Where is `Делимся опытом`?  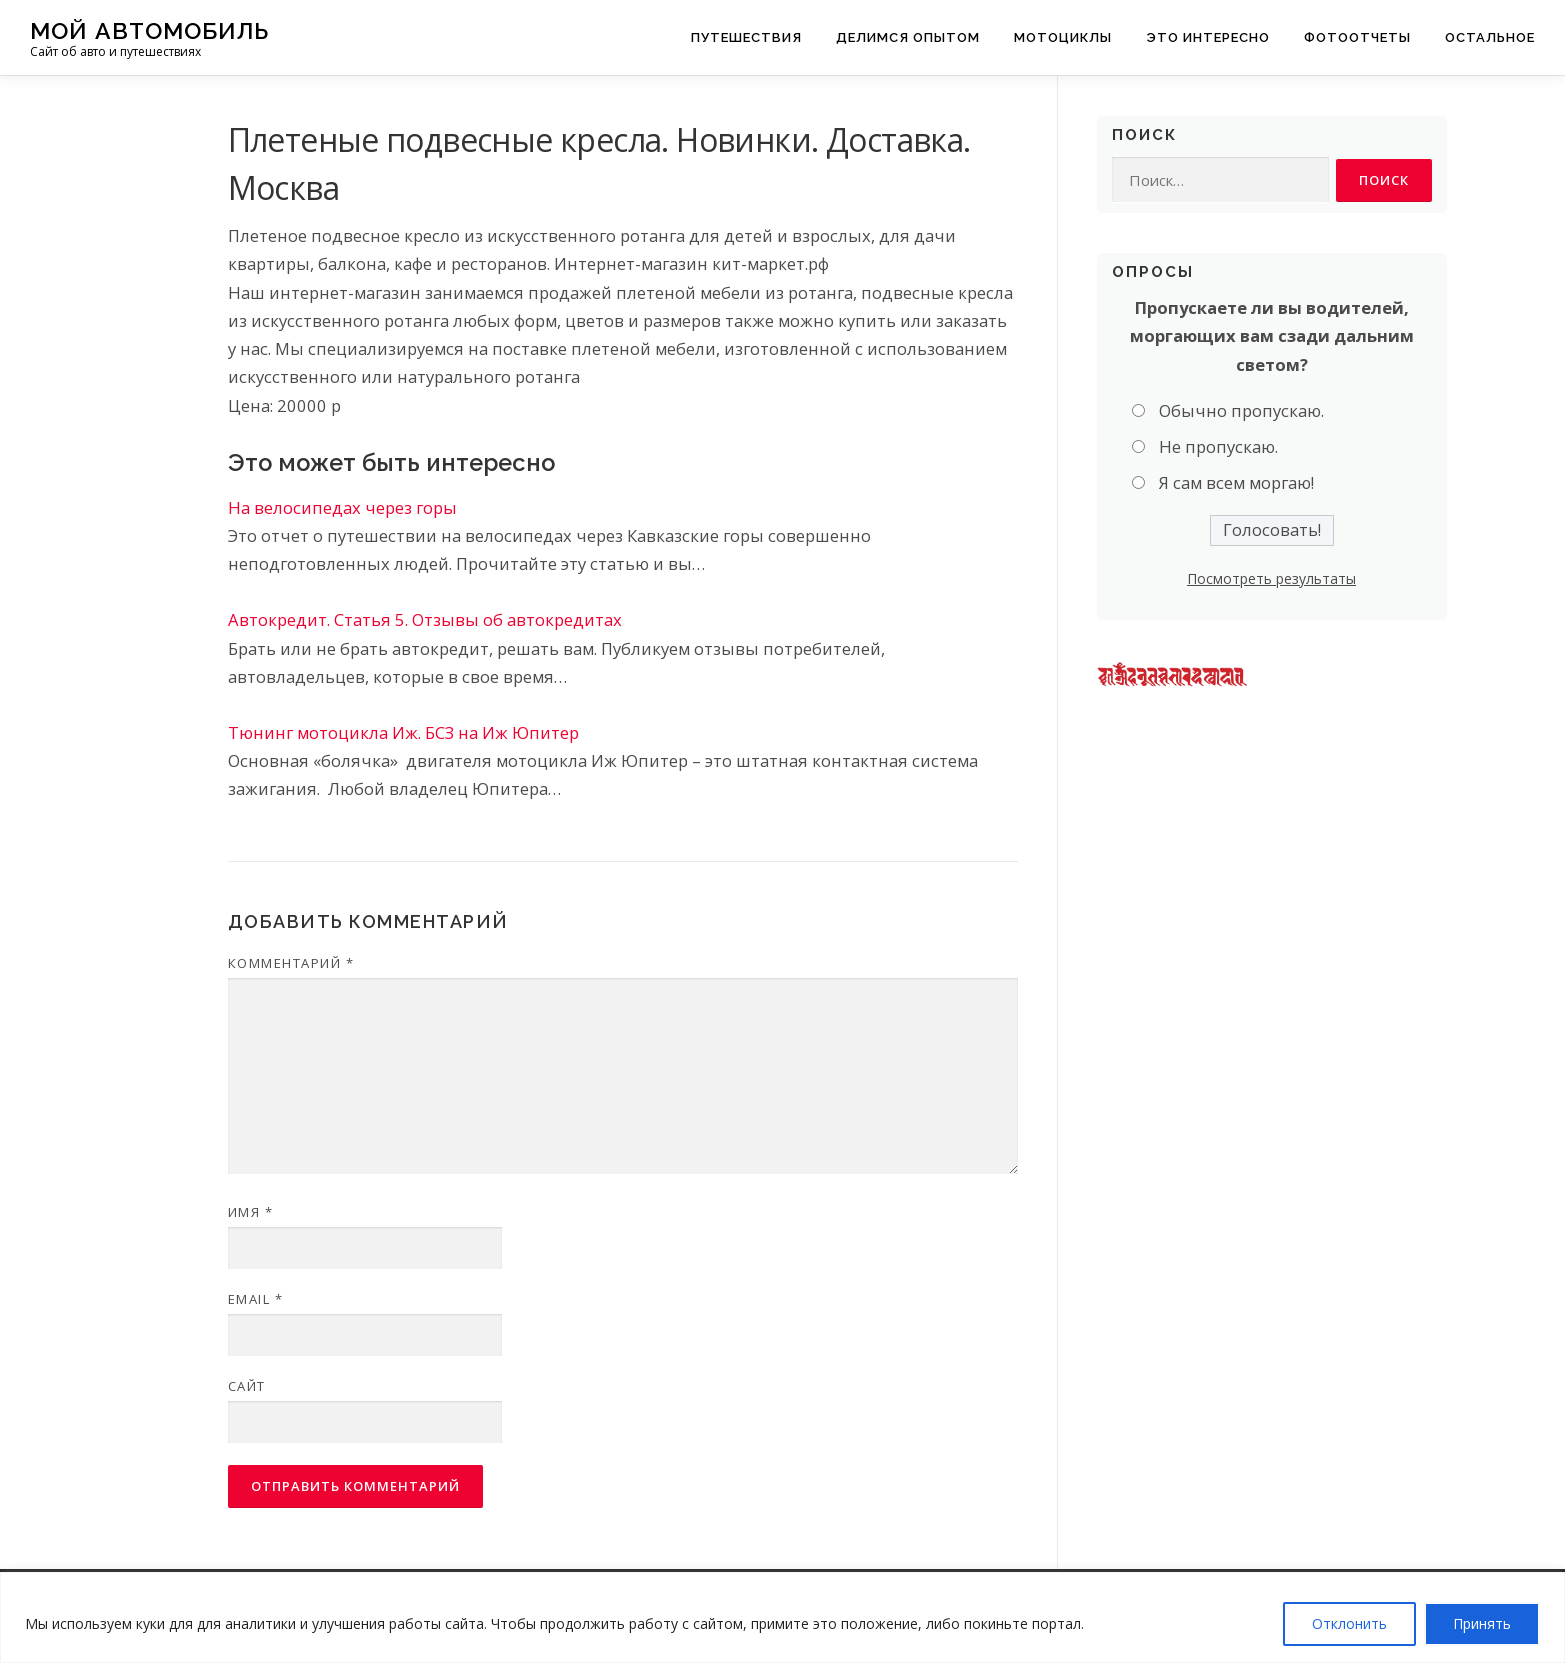
Делимся опытом is located at coordinates (908, 37).